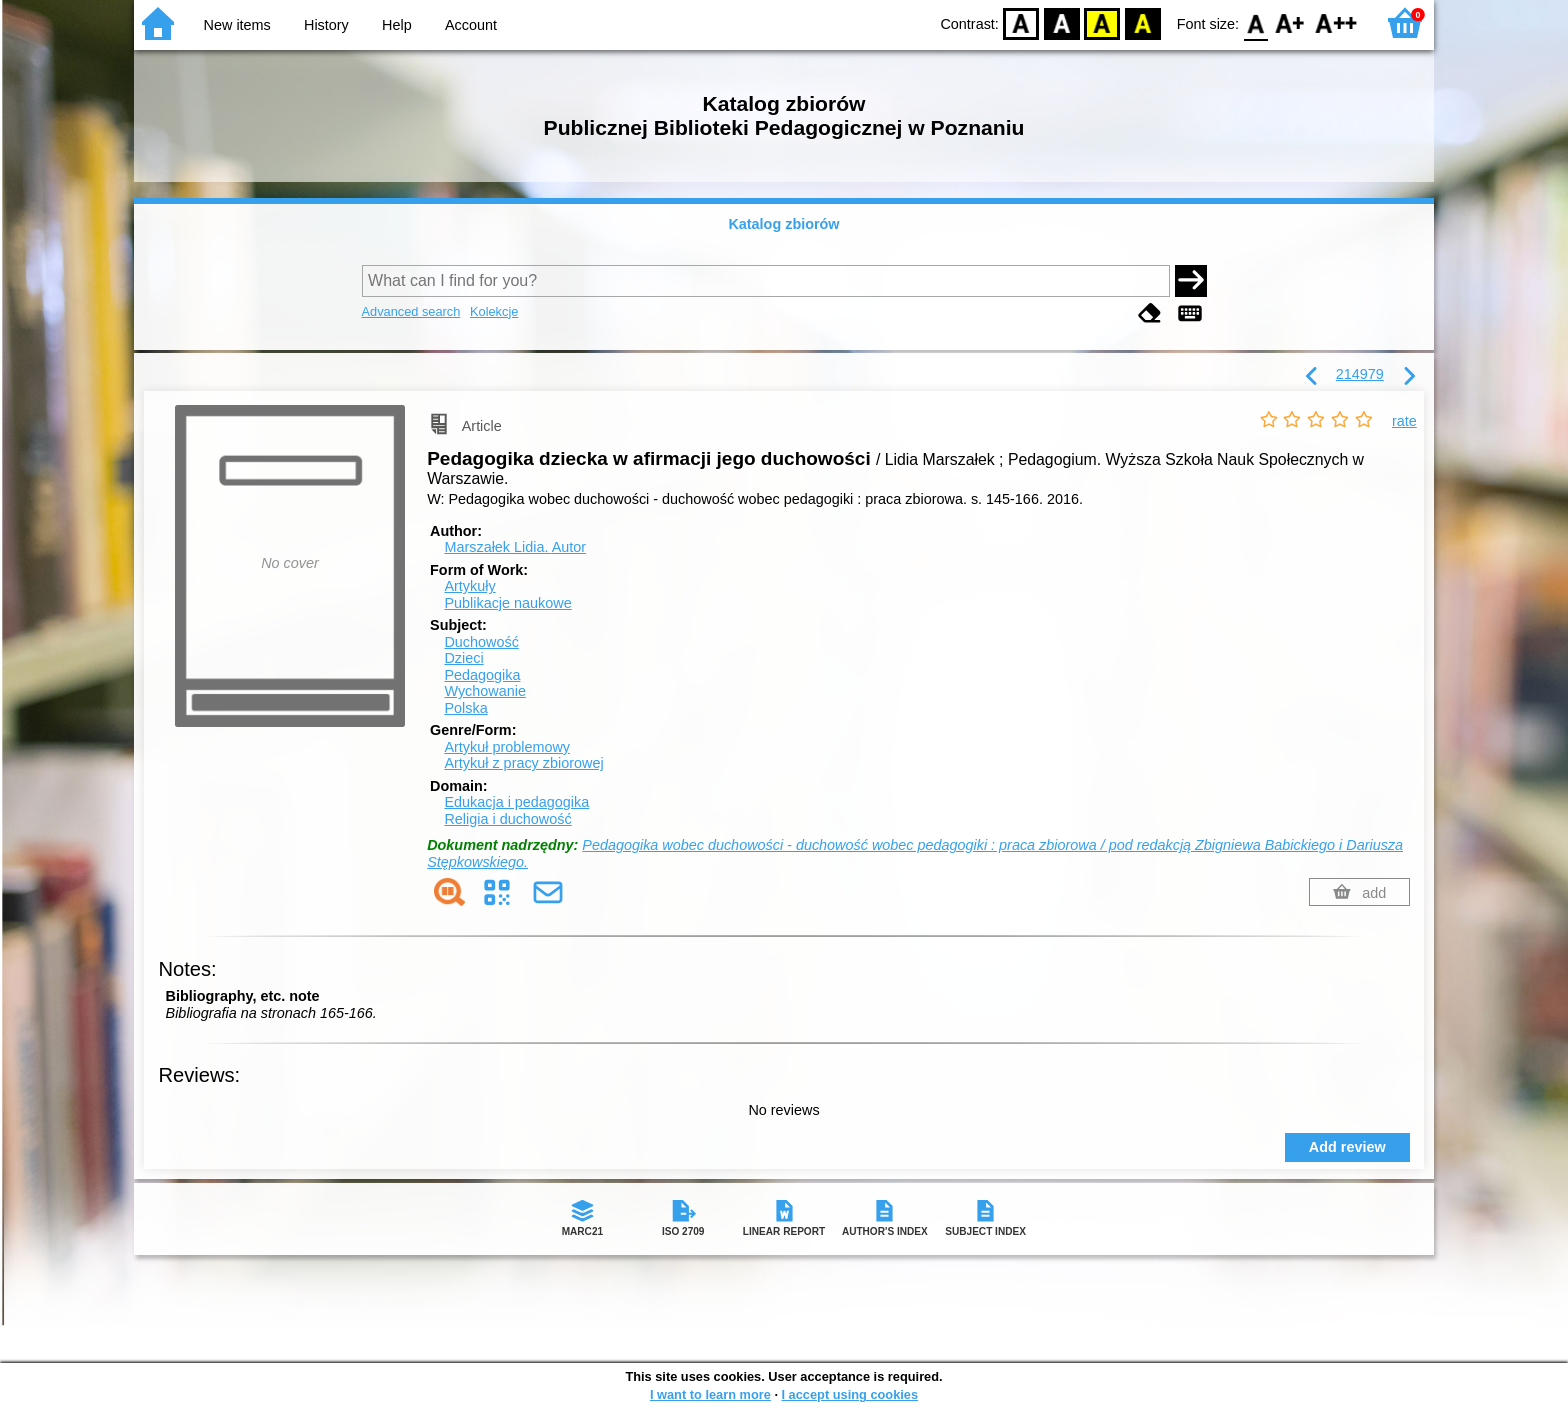 This screenshot has height=1412, width=1568. What do you see at coordinates (507, 747) in the screenshot?
I see `Artykuł problemowy` at bounding box center [507, 747].